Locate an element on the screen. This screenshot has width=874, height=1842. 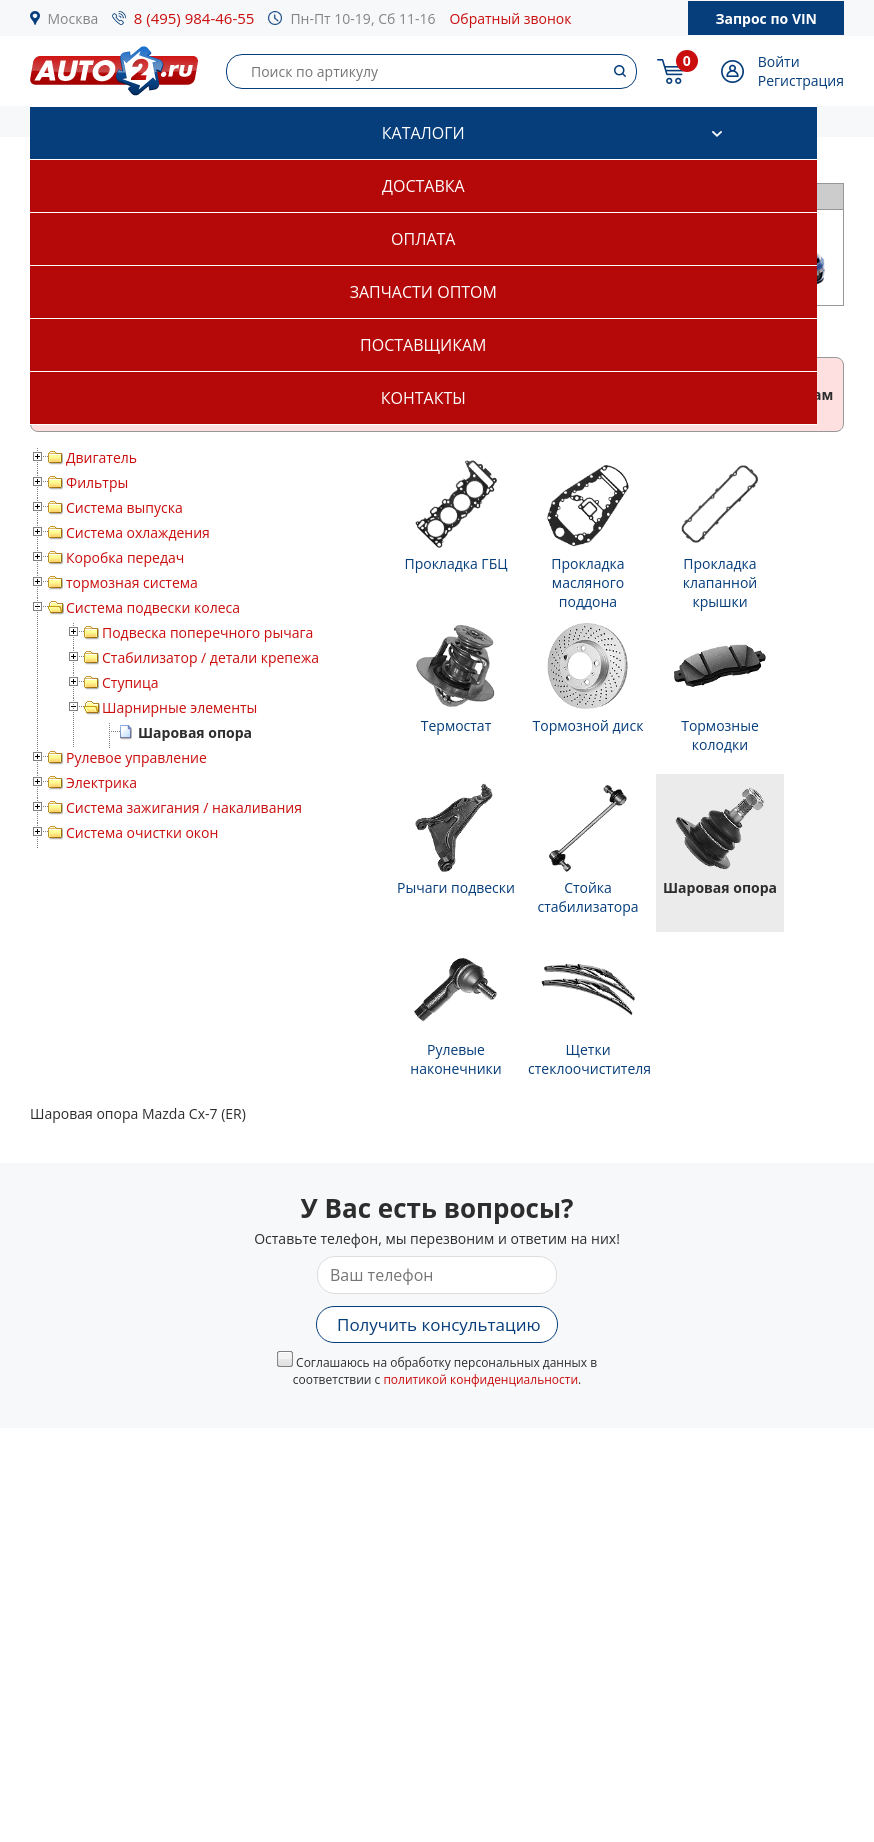
Подвеска поперечного рычага is located at coordinates (207, 632).